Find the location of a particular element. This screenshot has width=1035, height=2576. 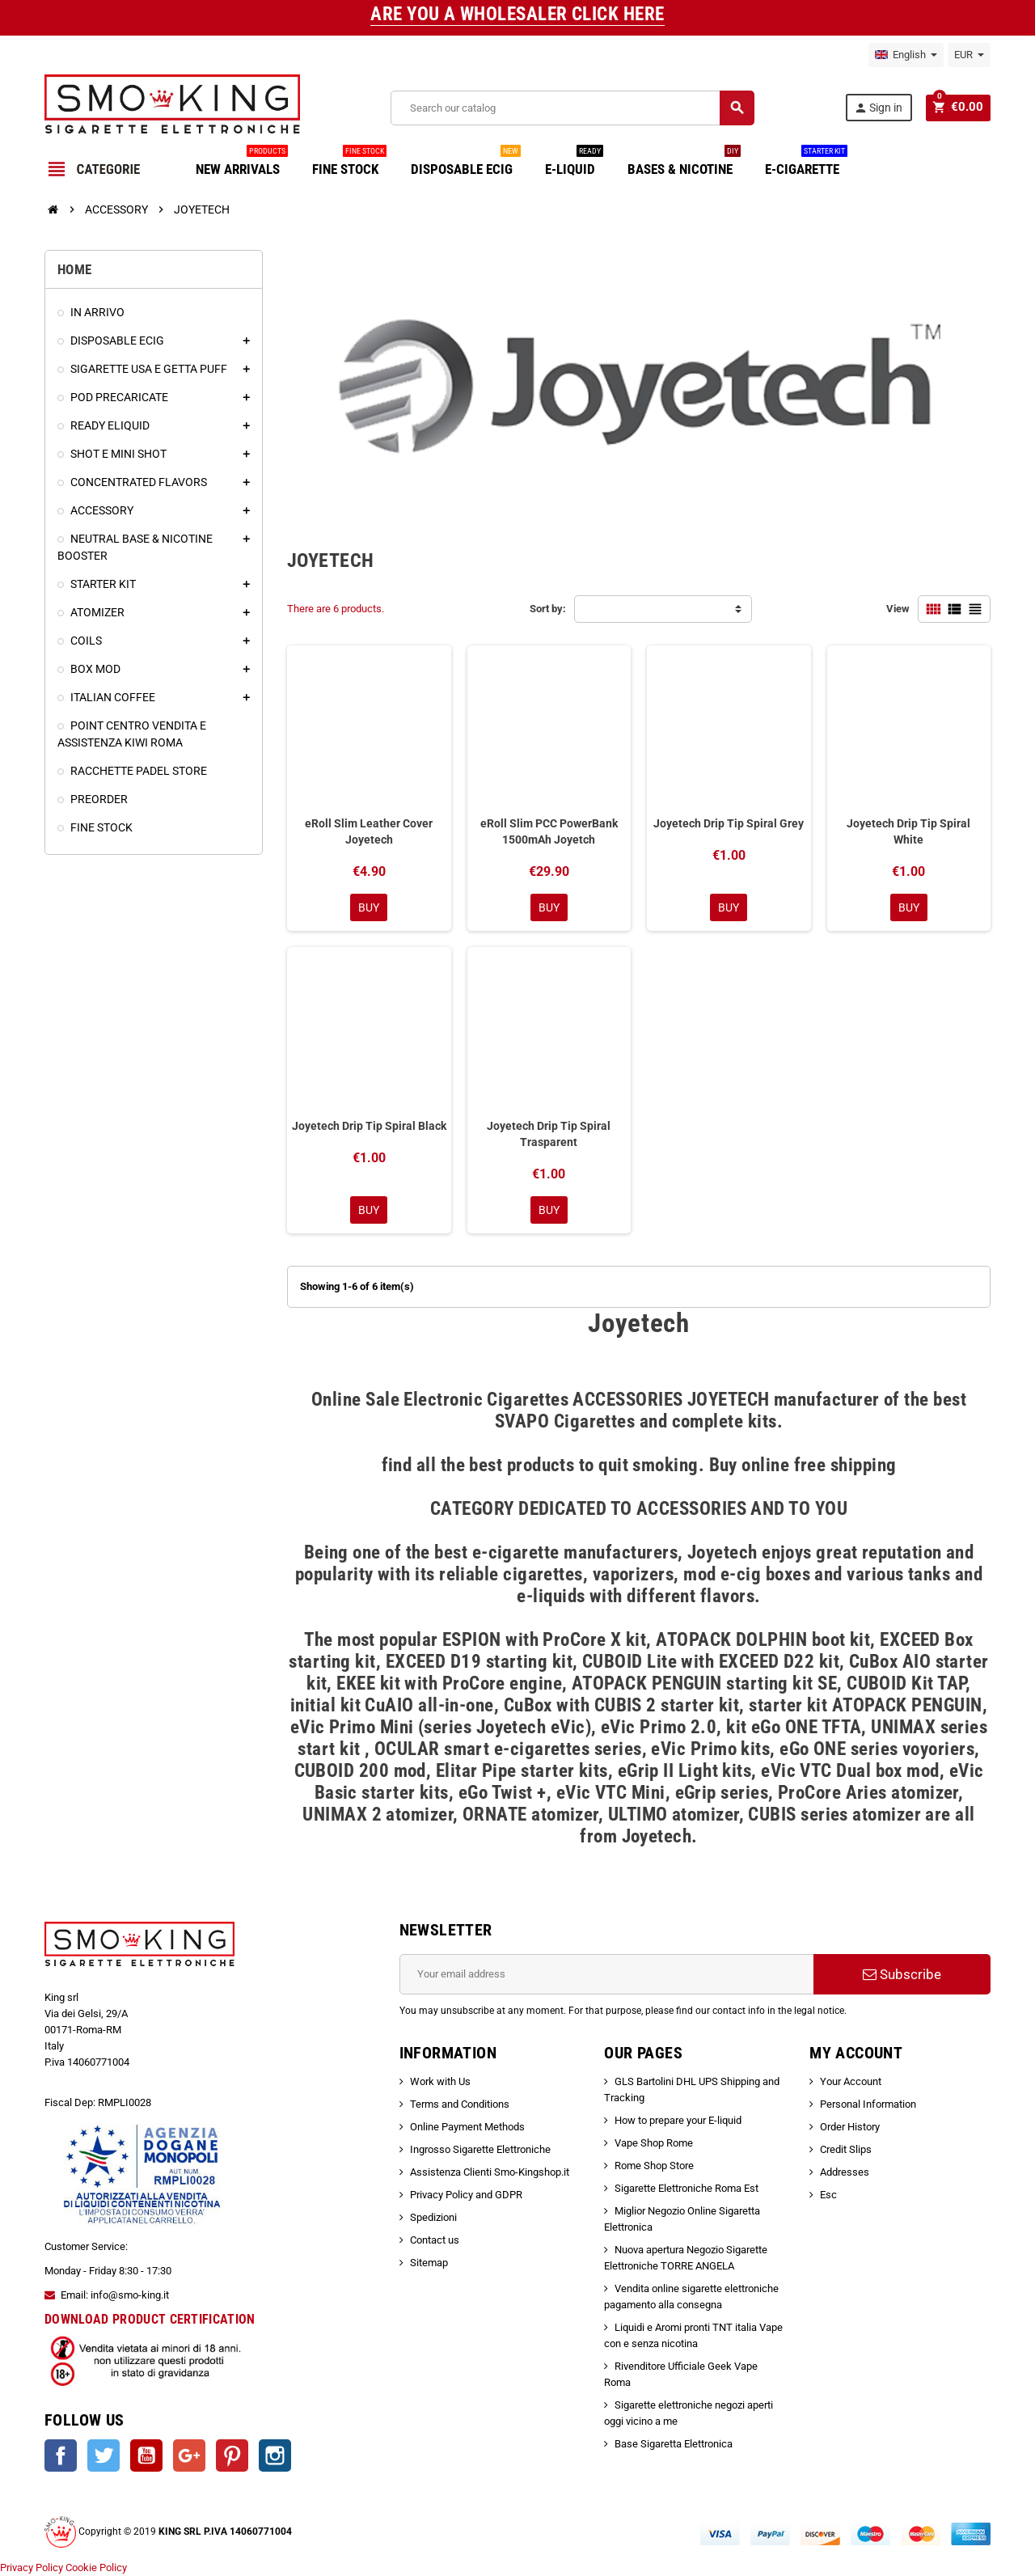

How to prepare your E-liquid is located at coordinates (678, 2120).